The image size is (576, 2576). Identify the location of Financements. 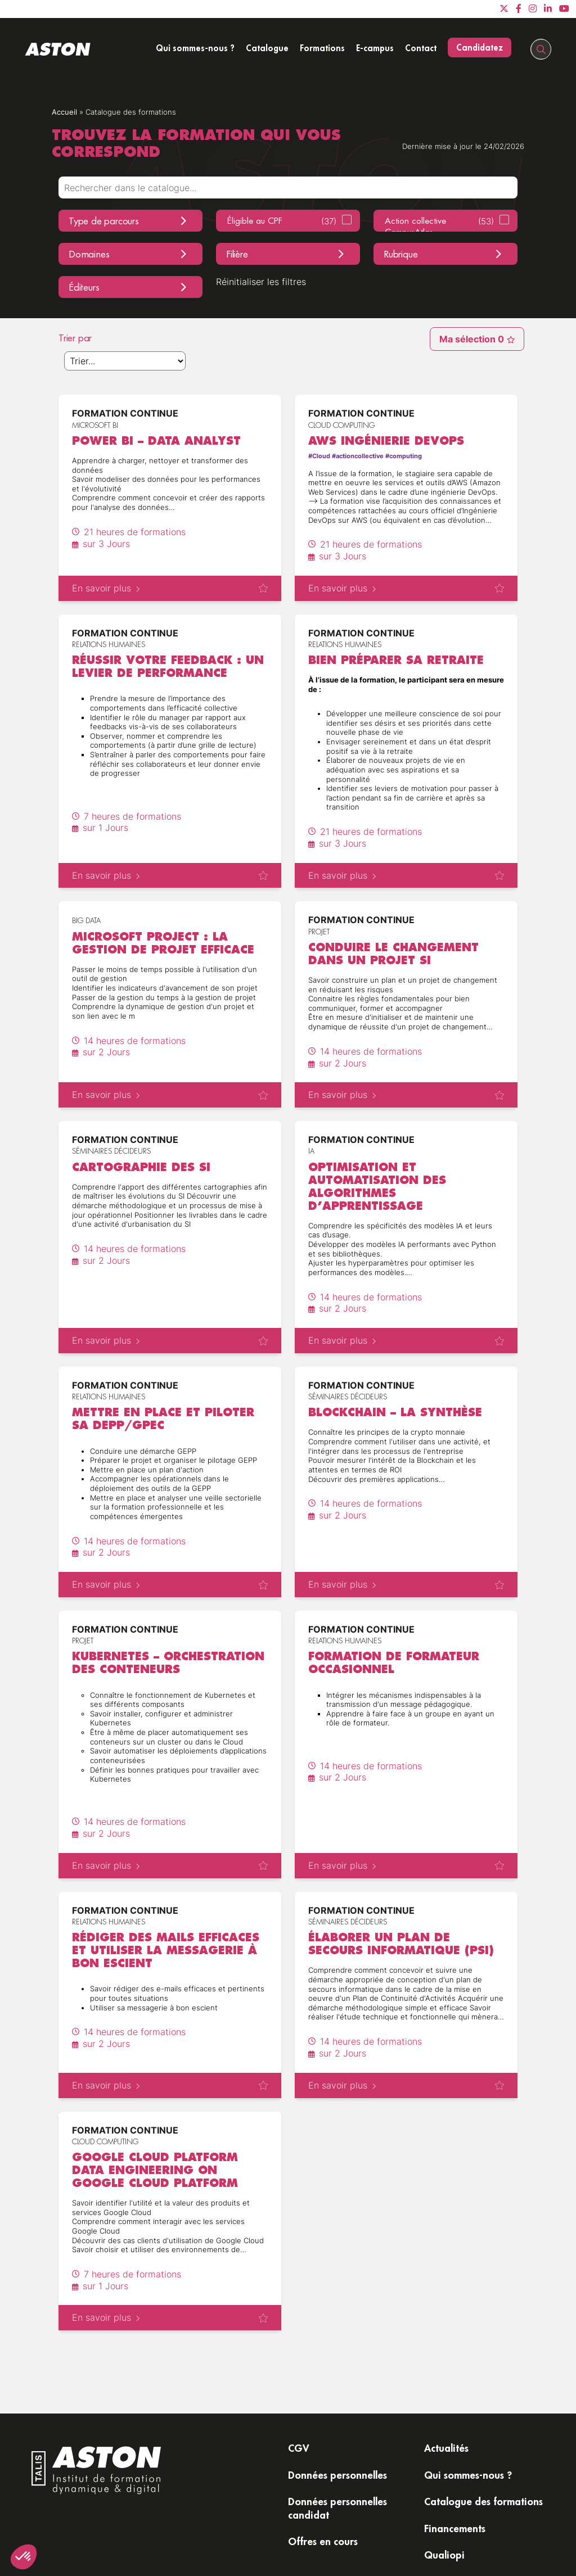
(454, 2528).